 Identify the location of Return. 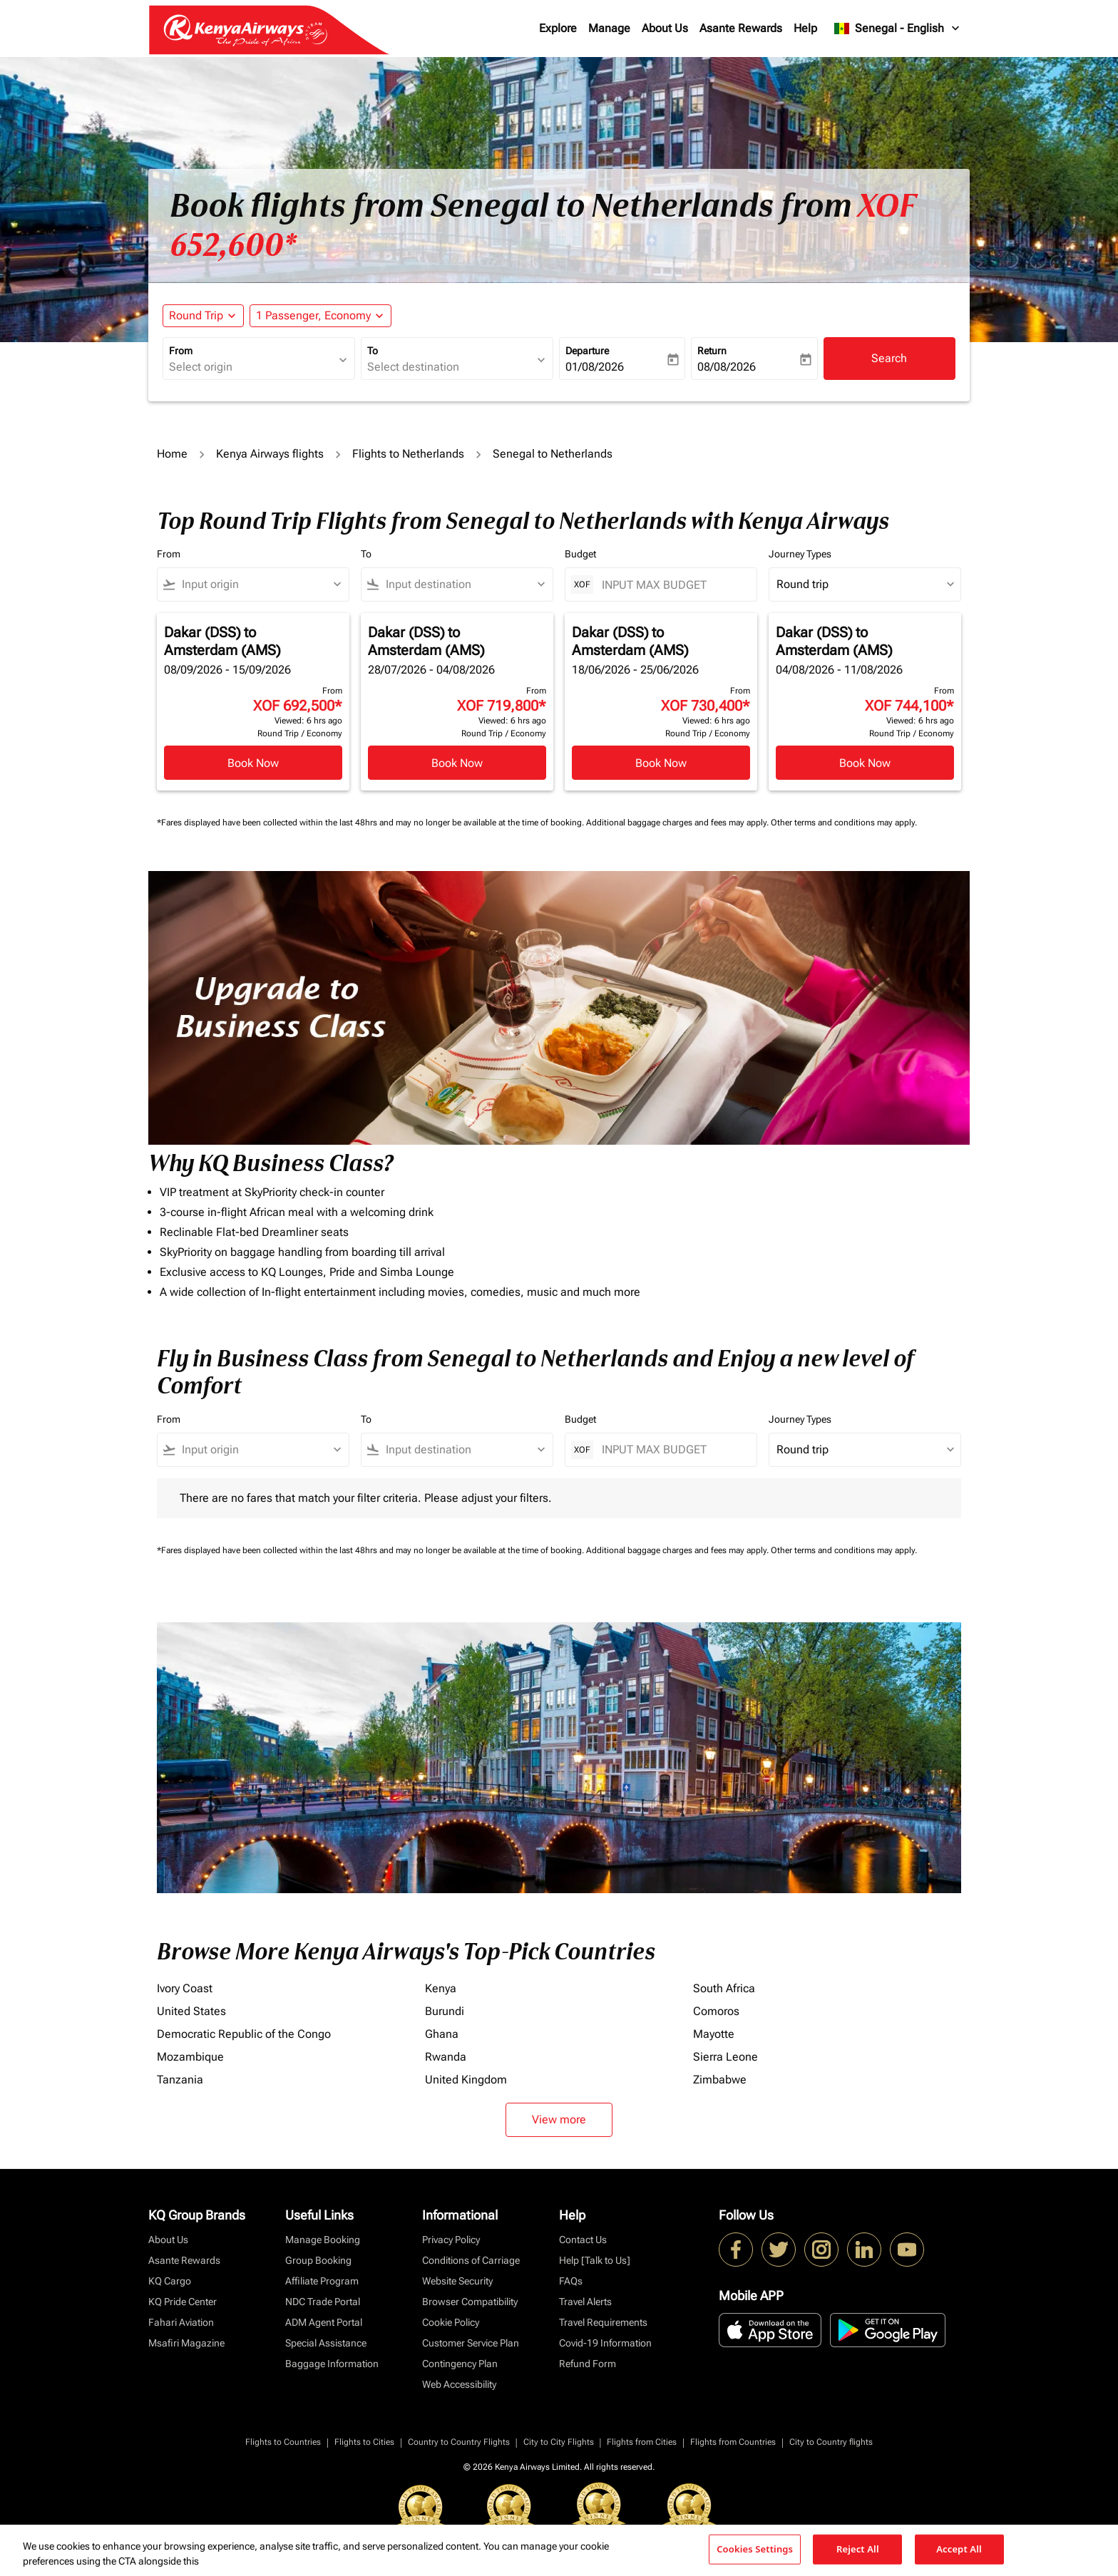
(712, 350).